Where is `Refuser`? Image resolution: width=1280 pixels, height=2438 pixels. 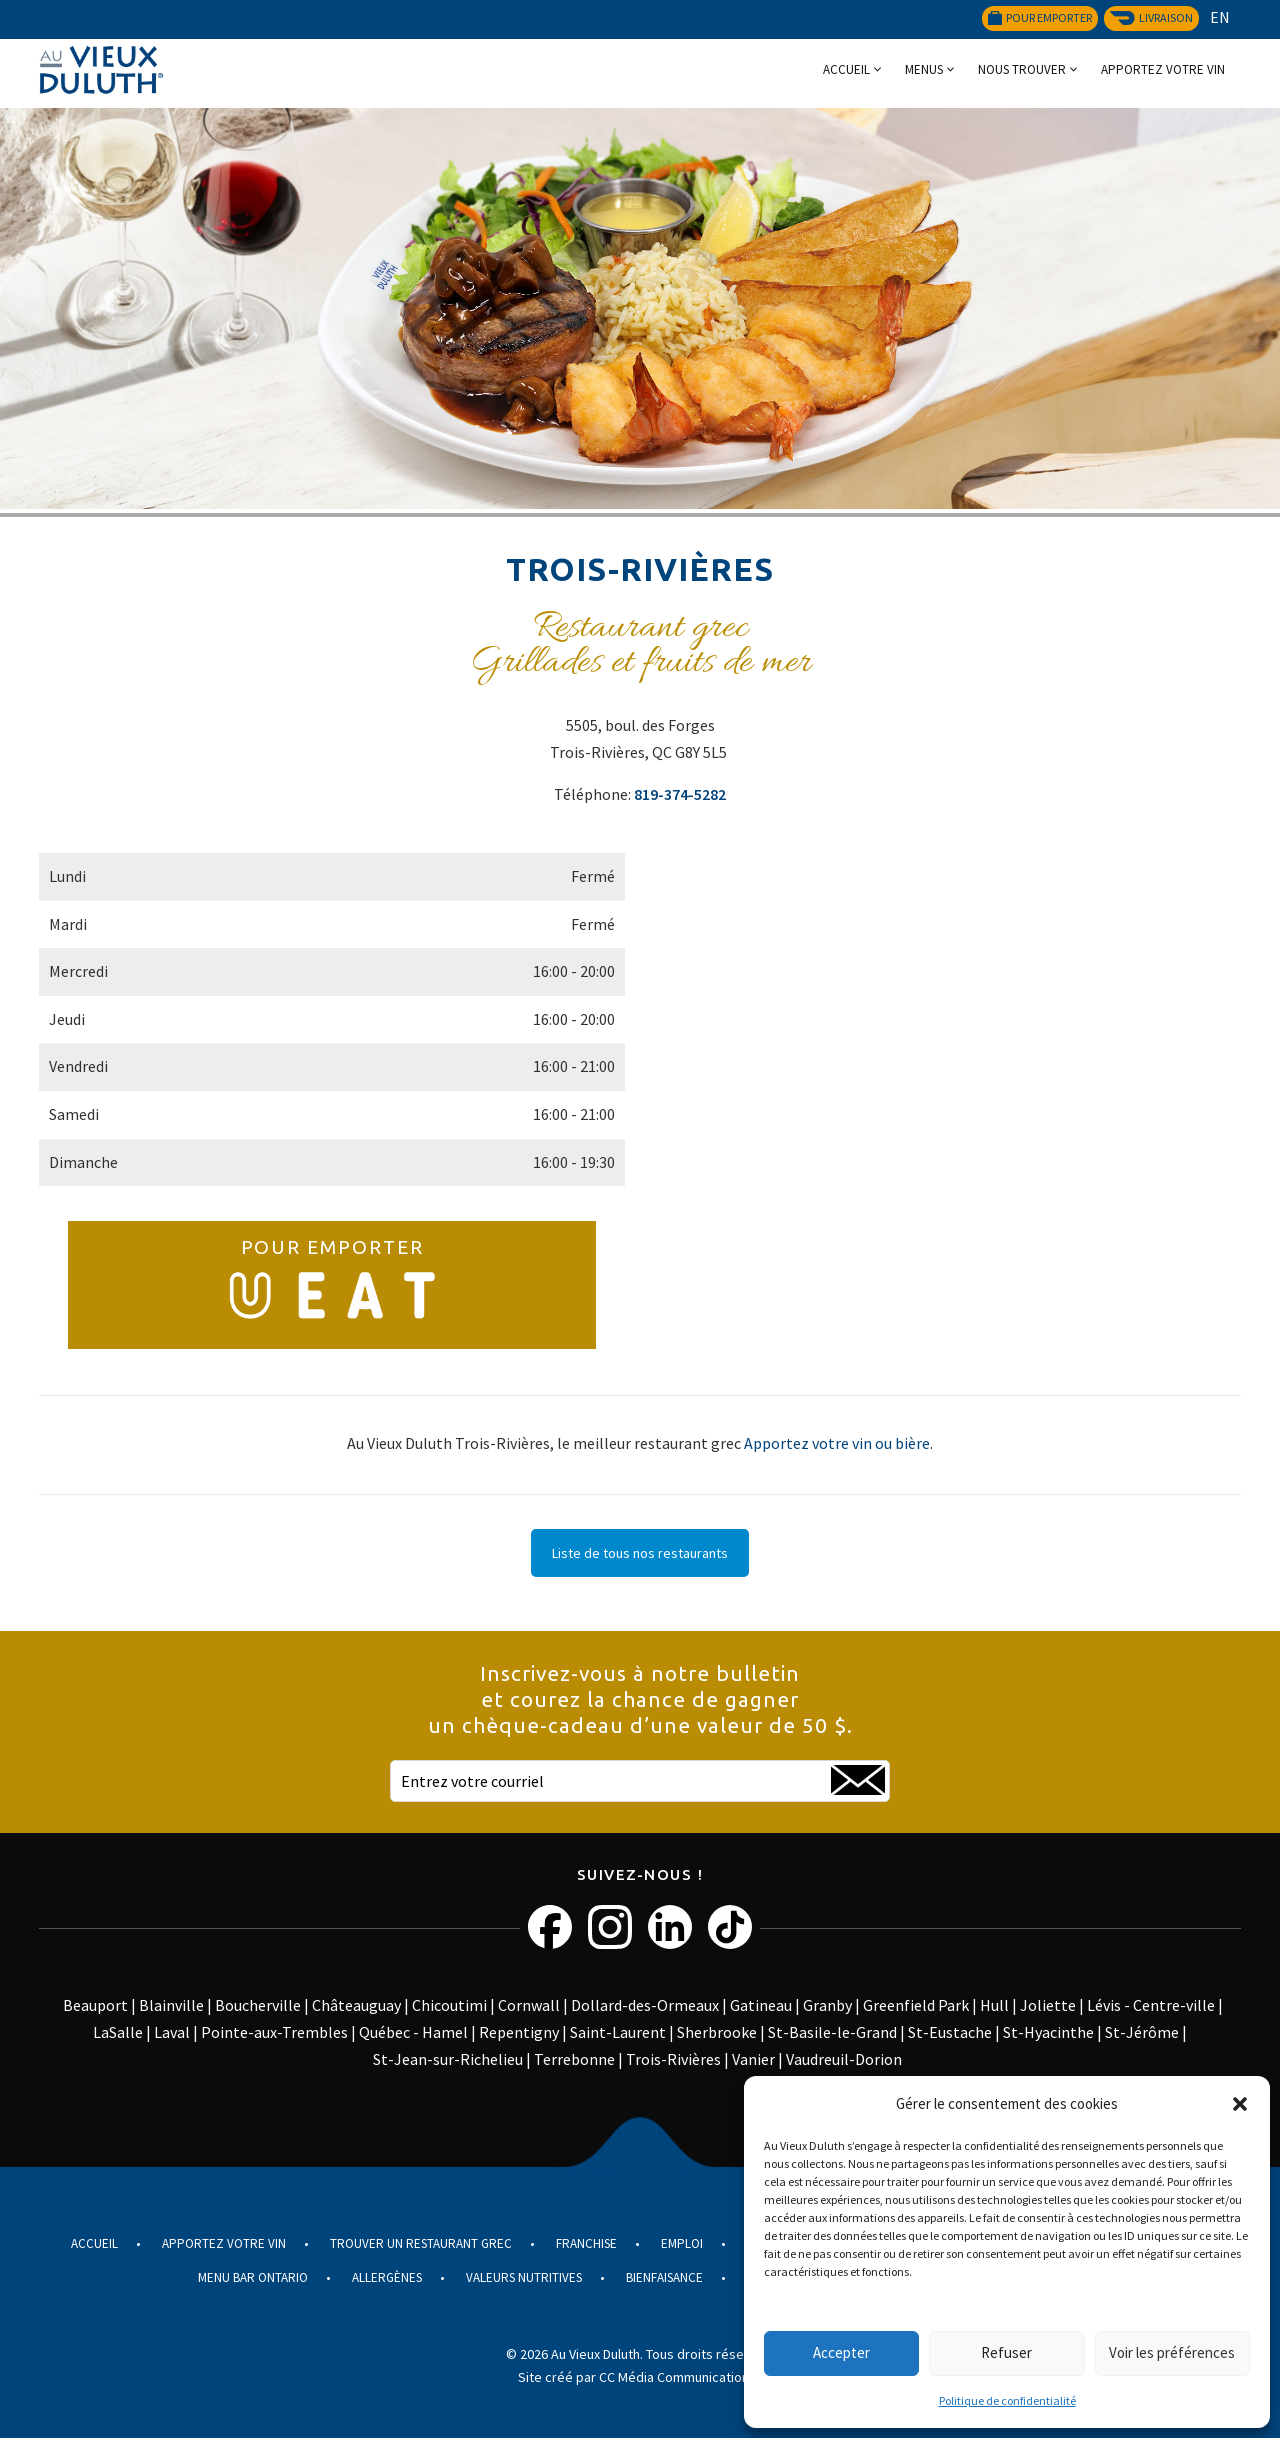
Refuser is located at coordinates (1006, 2352).